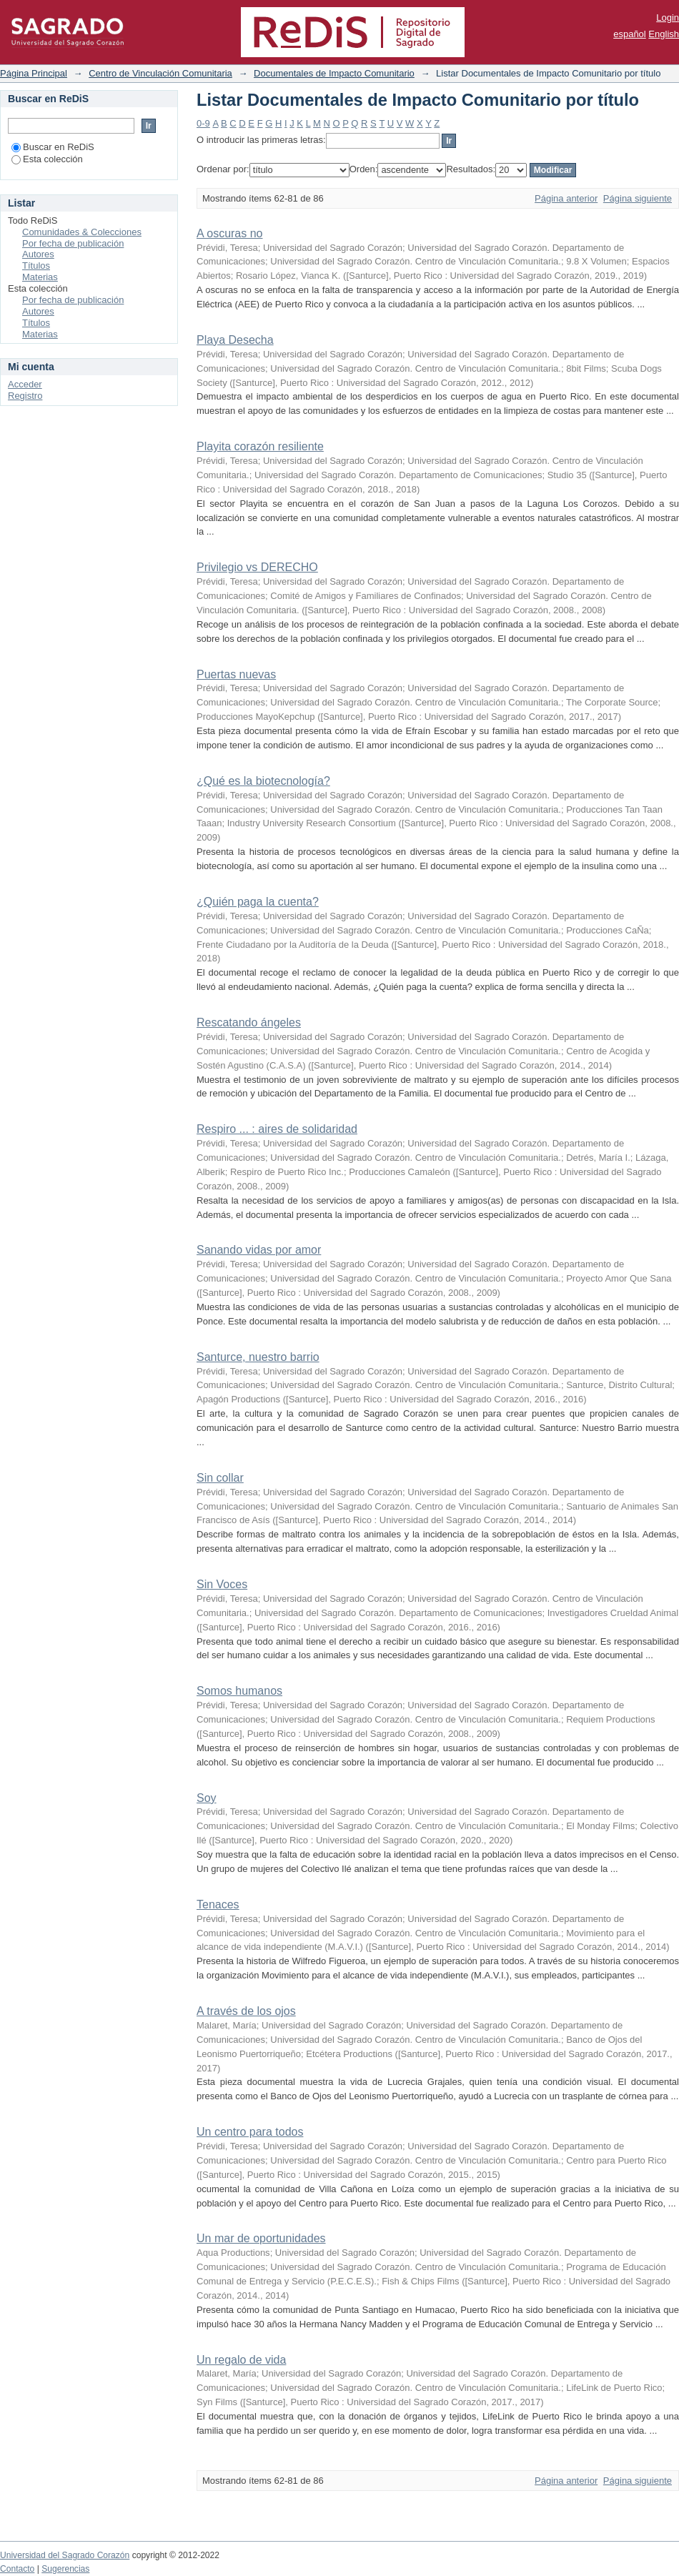  What do you see at coordinates (261, 2238) in the screenshot?
I see `Un mar de oportunidades` at bounding box center [261, 2238].